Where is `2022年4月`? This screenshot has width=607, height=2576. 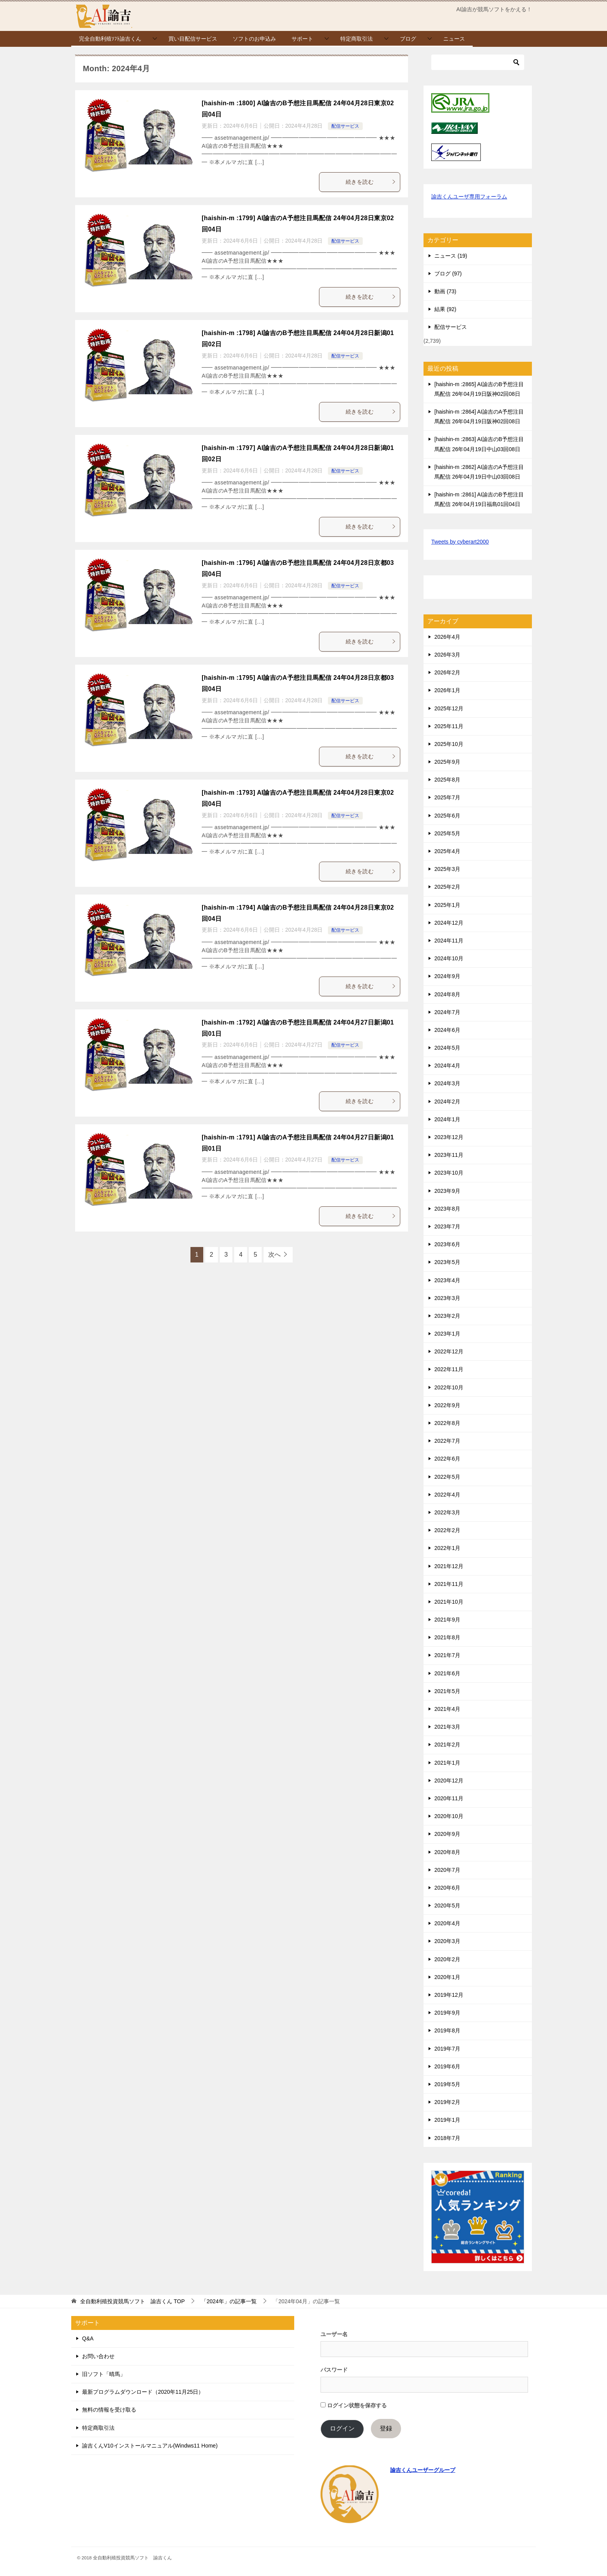
2022年4月 is located at coordinates (447, 1495).